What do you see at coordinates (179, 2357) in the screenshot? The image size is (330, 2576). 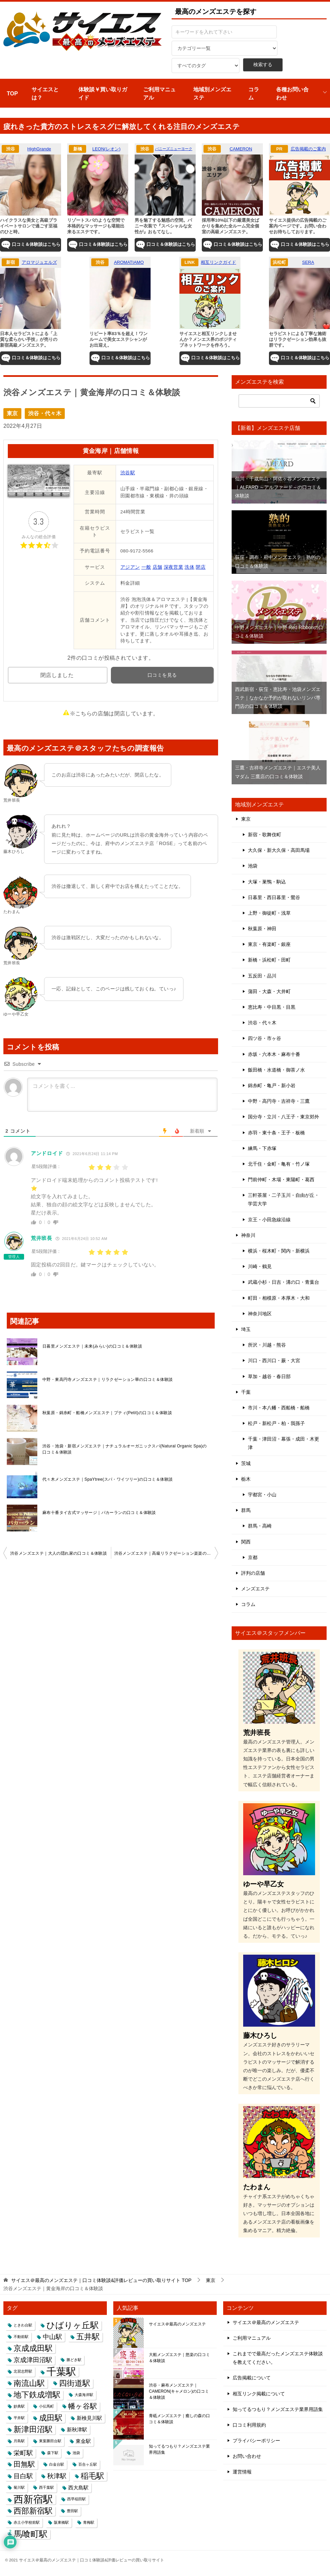 I see `大船メンズエステ｜悠楽の口コミ＆体験談` at bounding box center [179, 2357].